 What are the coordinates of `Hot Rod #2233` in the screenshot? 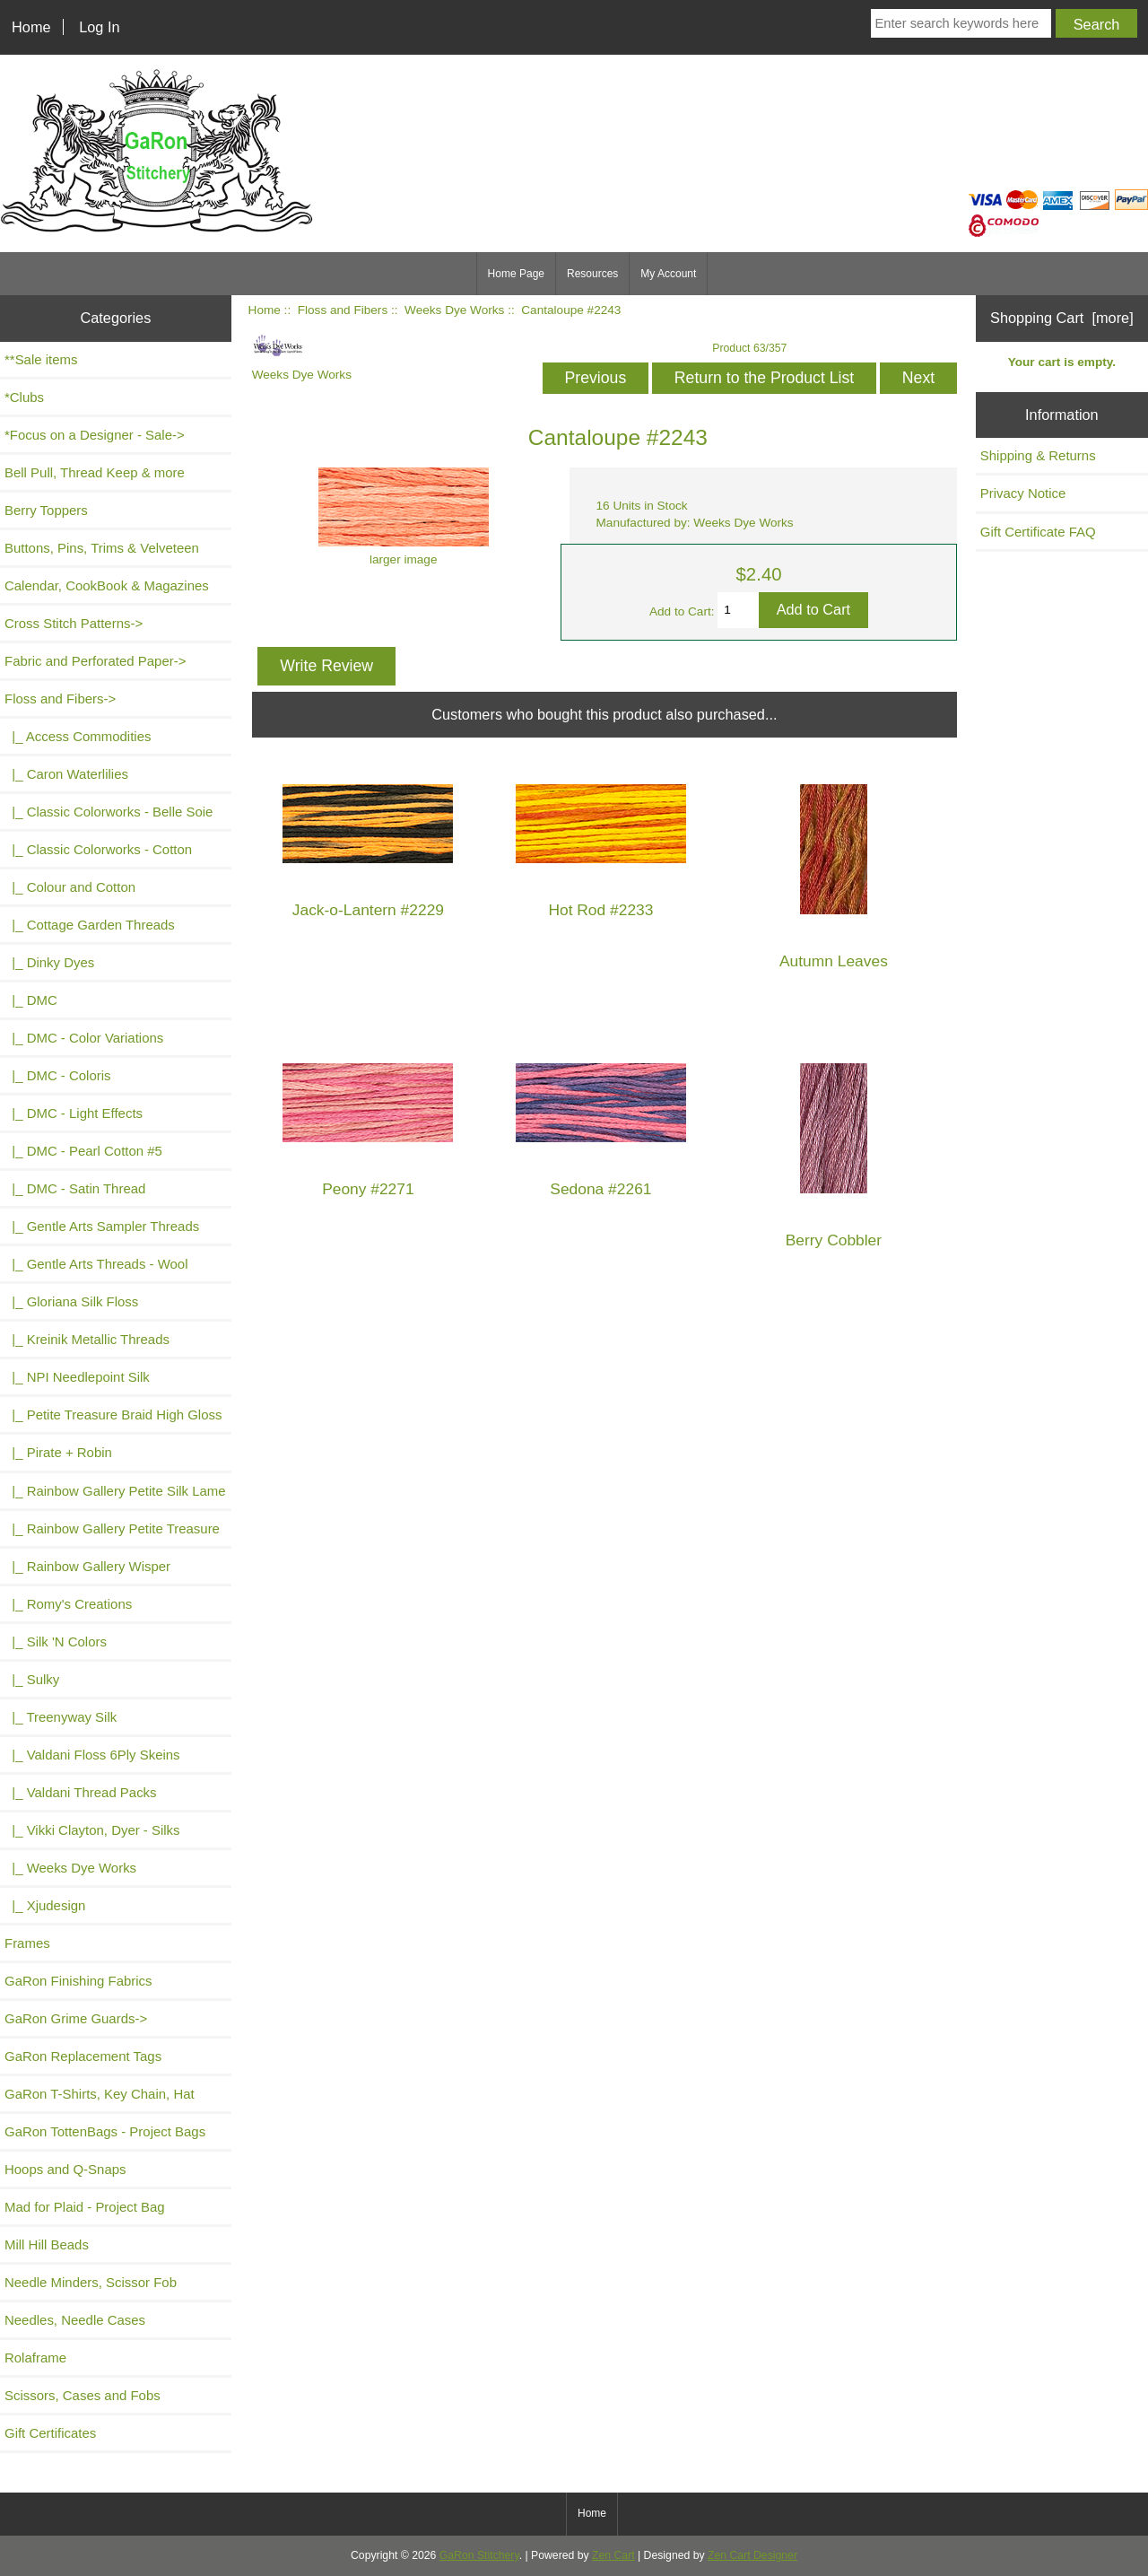 It's located at (600, 910).